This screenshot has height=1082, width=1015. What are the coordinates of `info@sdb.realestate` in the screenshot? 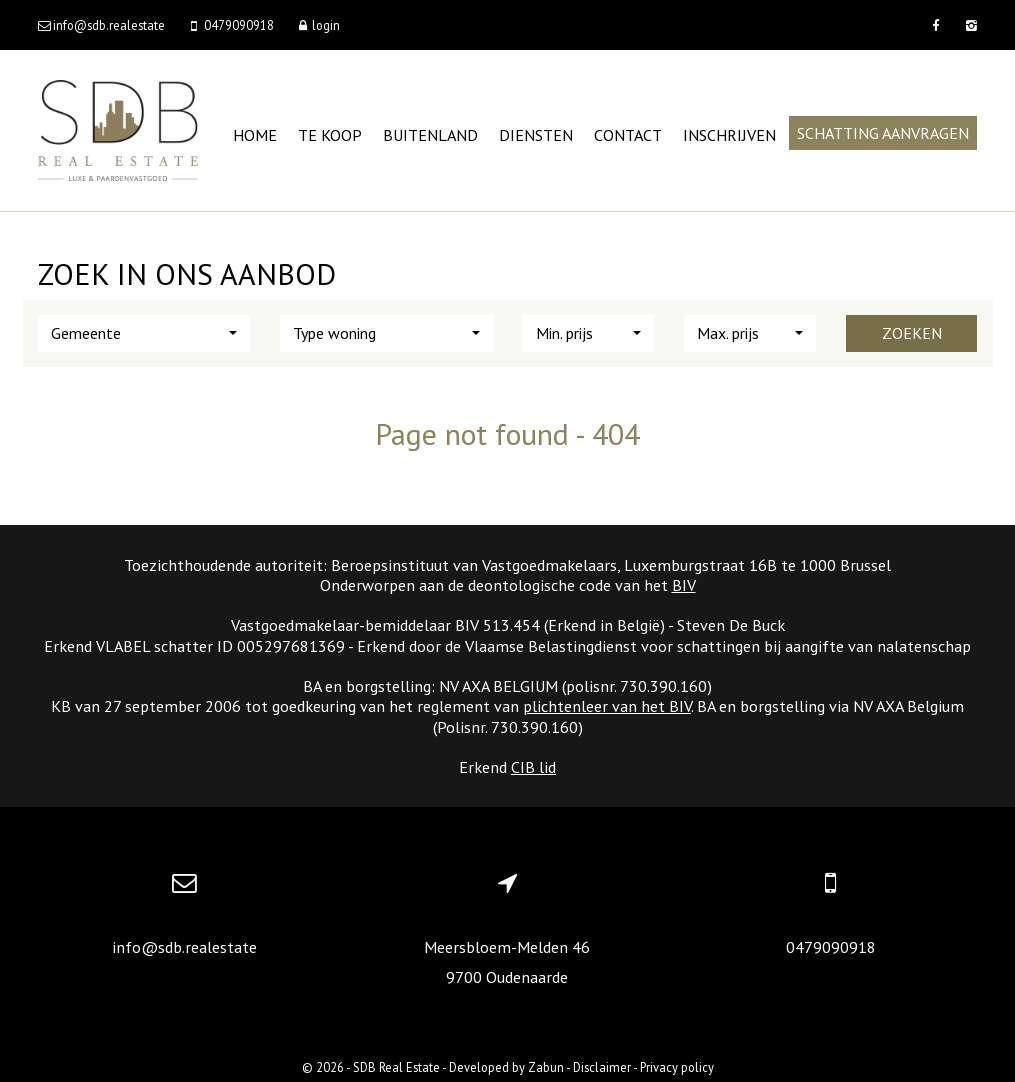 It's located at (184, 947).